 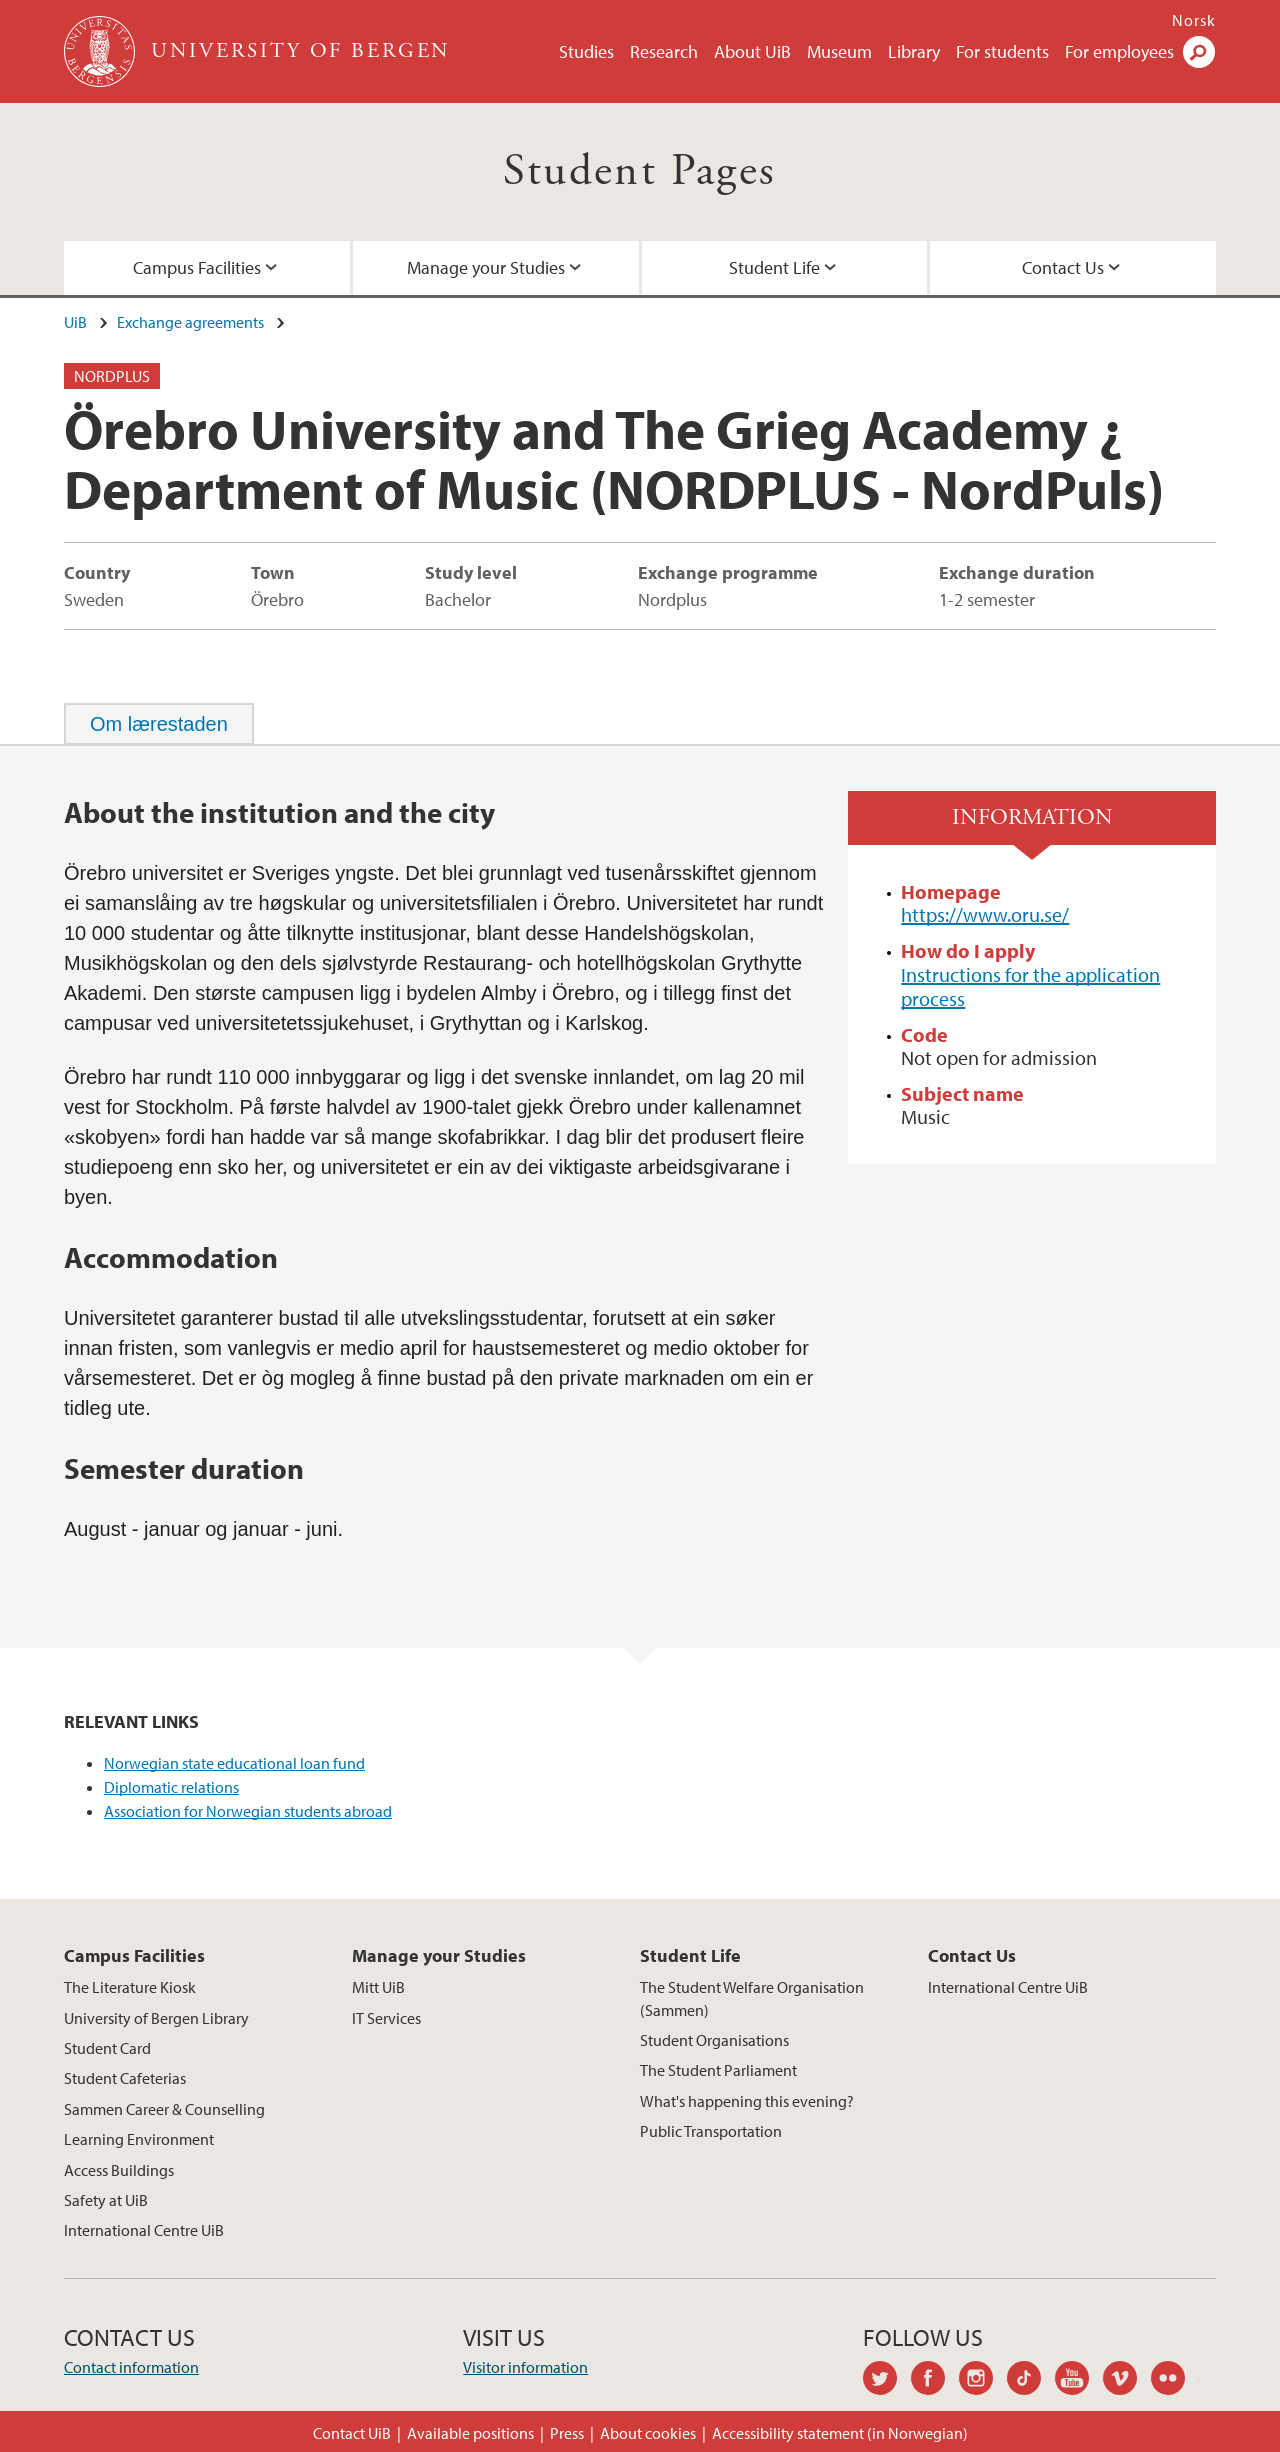 I want to click on Student Card, so click(x=107, y=2048).